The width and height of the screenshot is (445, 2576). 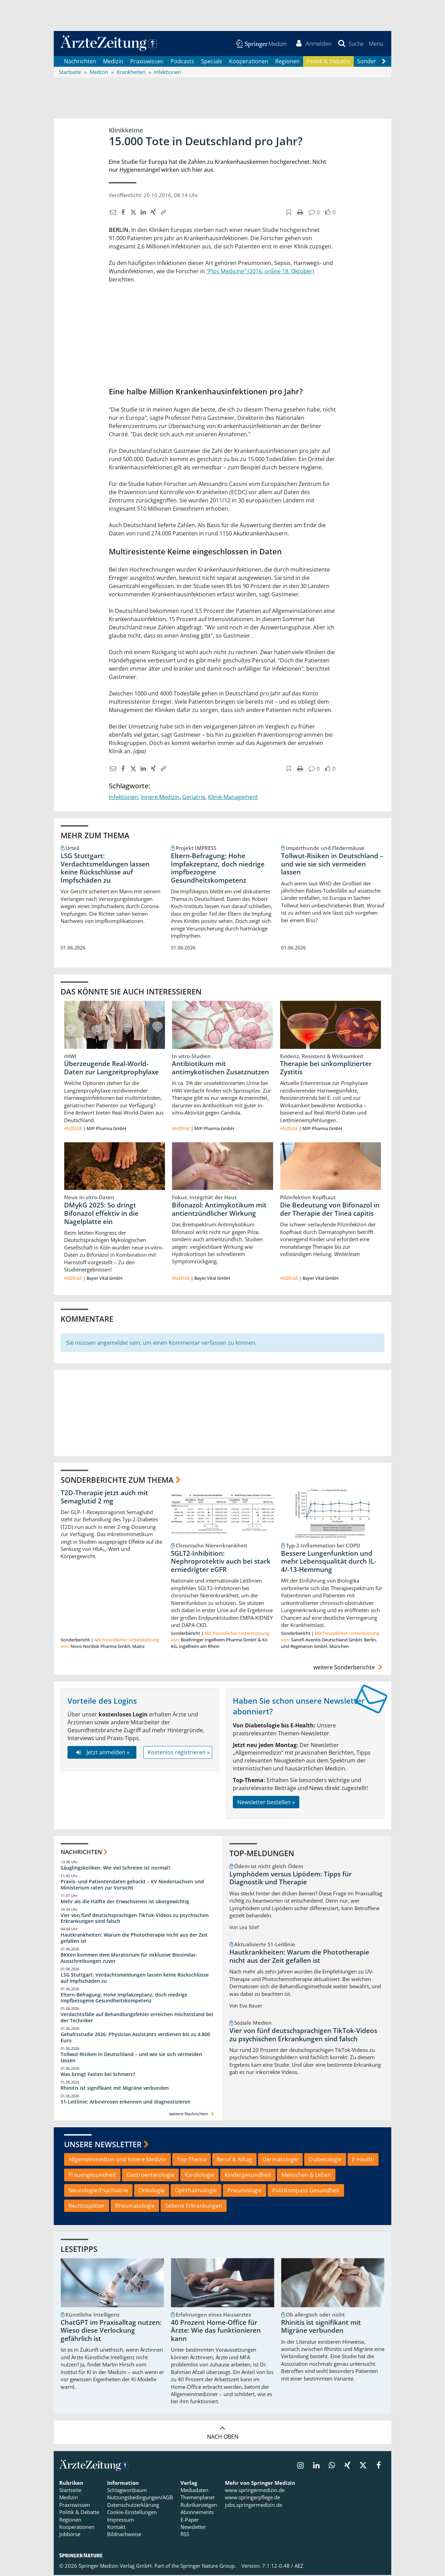 I want to click on Gehaltsstudie 2026: Physician Assistants verdienen bis zu 4.800 Euro, so click(x=135, y=2038).